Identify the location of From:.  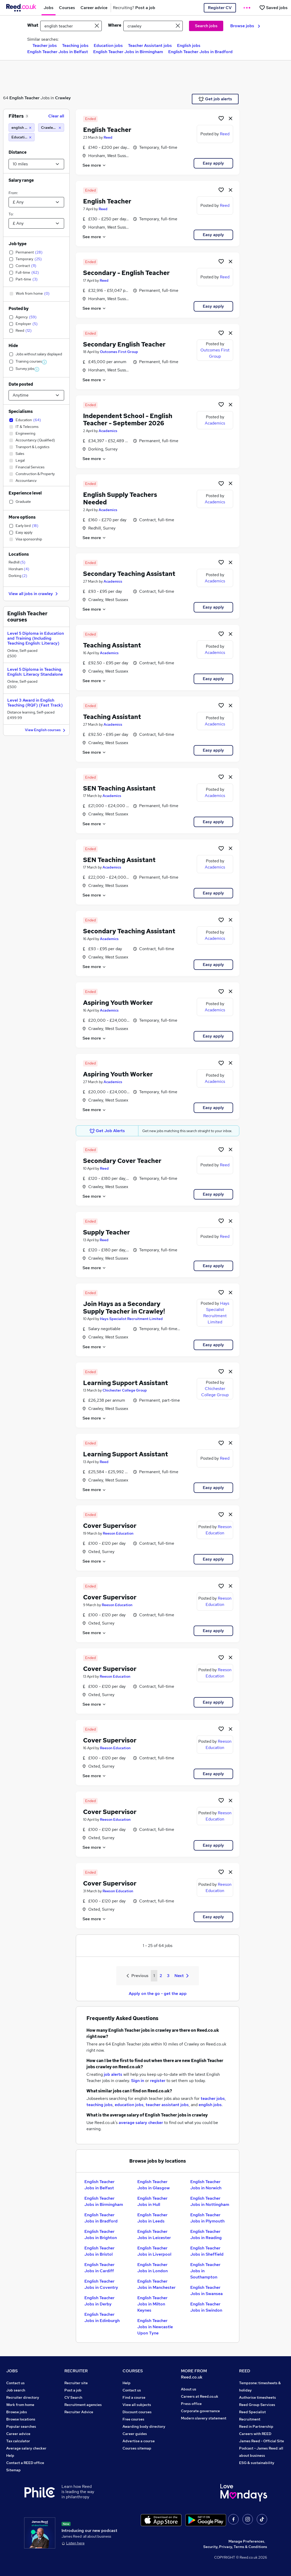
(13, 192).